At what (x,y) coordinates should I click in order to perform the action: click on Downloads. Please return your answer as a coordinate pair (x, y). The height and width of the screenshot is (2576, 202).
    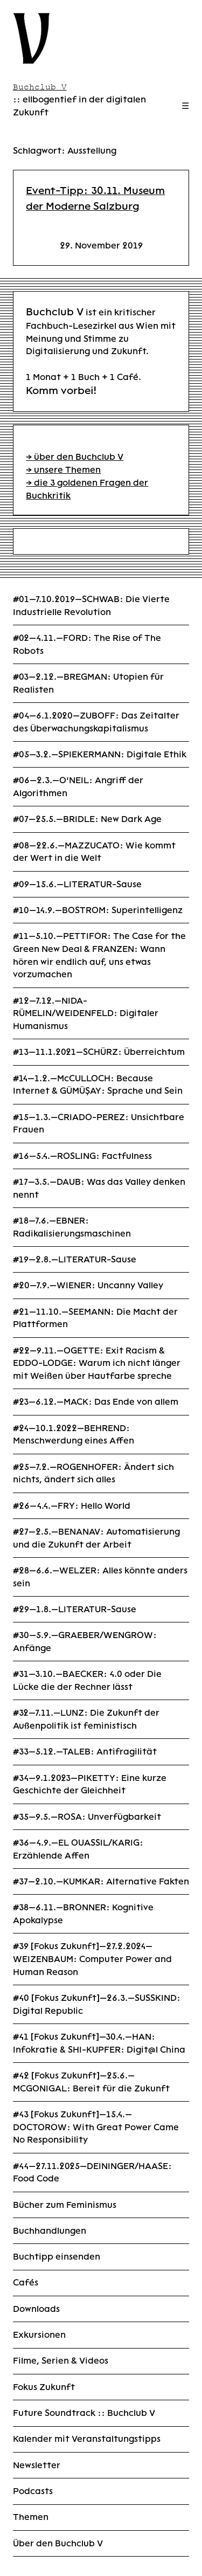
    Looking at the image, I should click on (36, 2309).